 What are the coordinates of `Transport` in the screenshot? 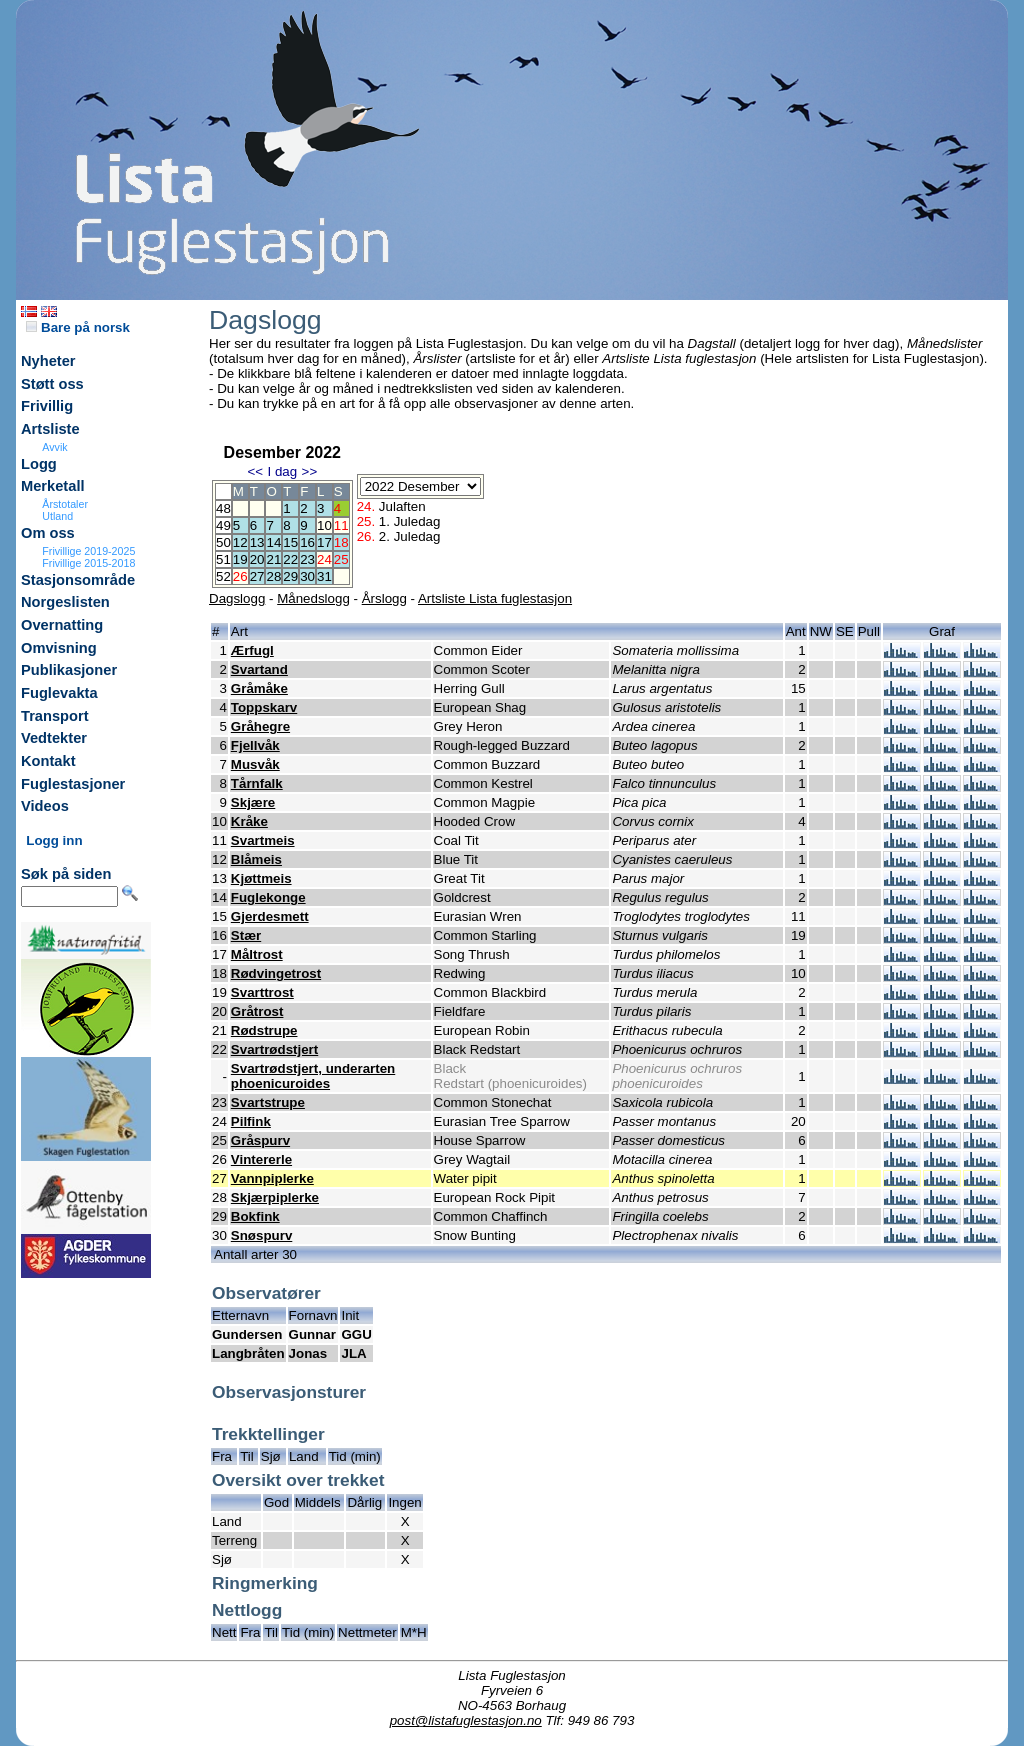 It's located at (55, 716).